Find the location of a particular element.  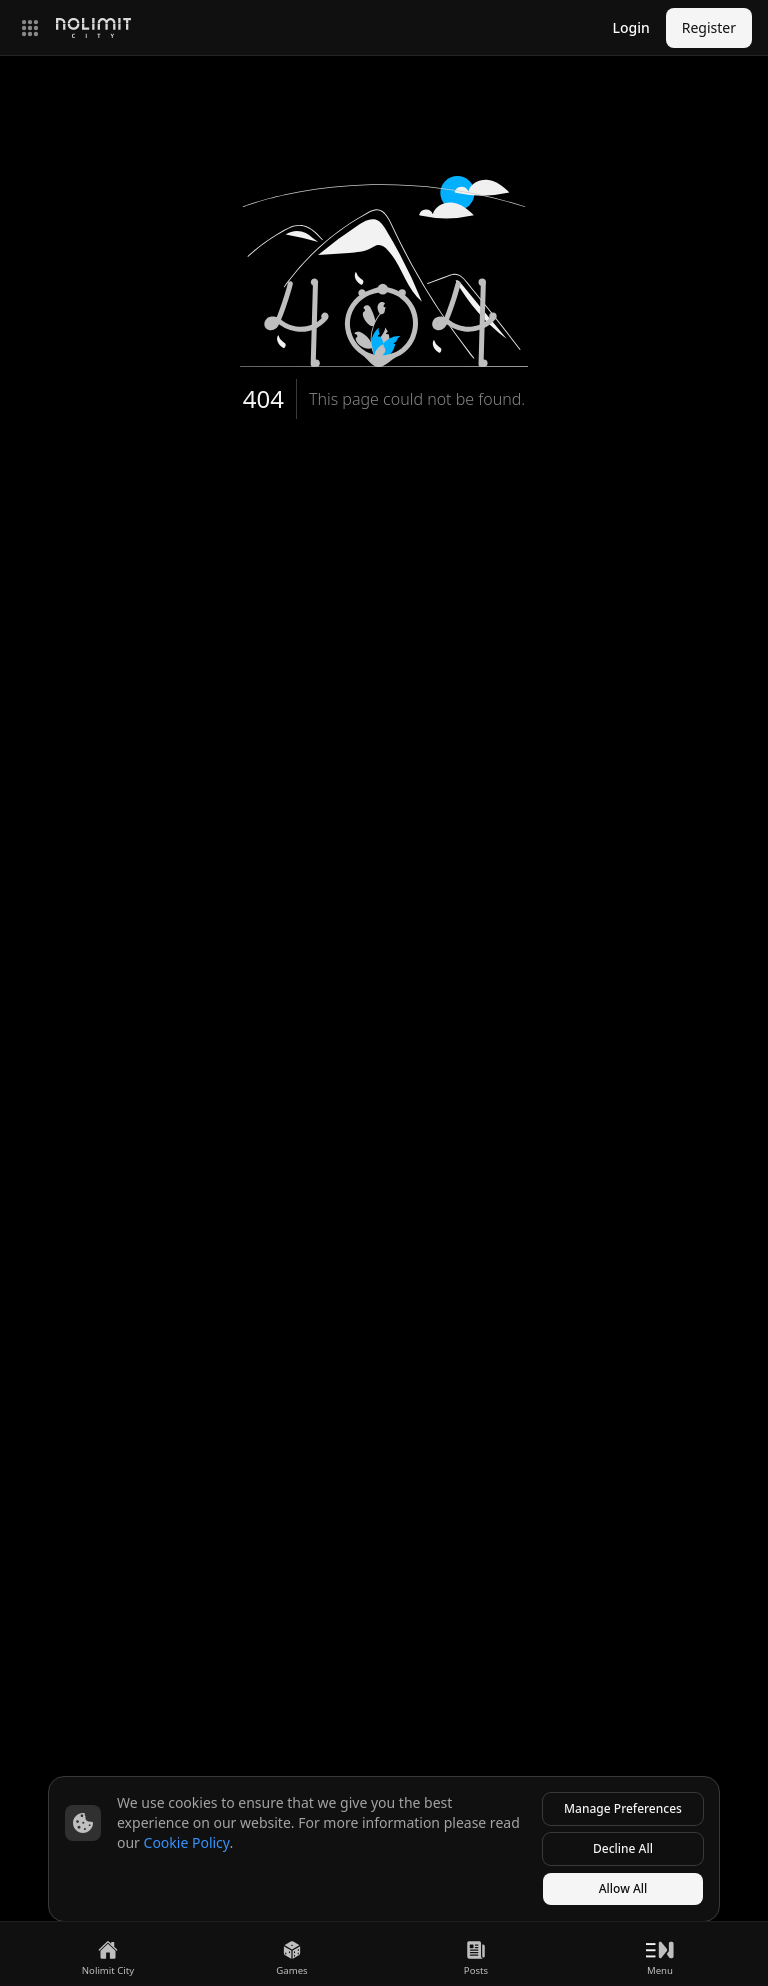

Allow All is located at coordinates (623, 1888).